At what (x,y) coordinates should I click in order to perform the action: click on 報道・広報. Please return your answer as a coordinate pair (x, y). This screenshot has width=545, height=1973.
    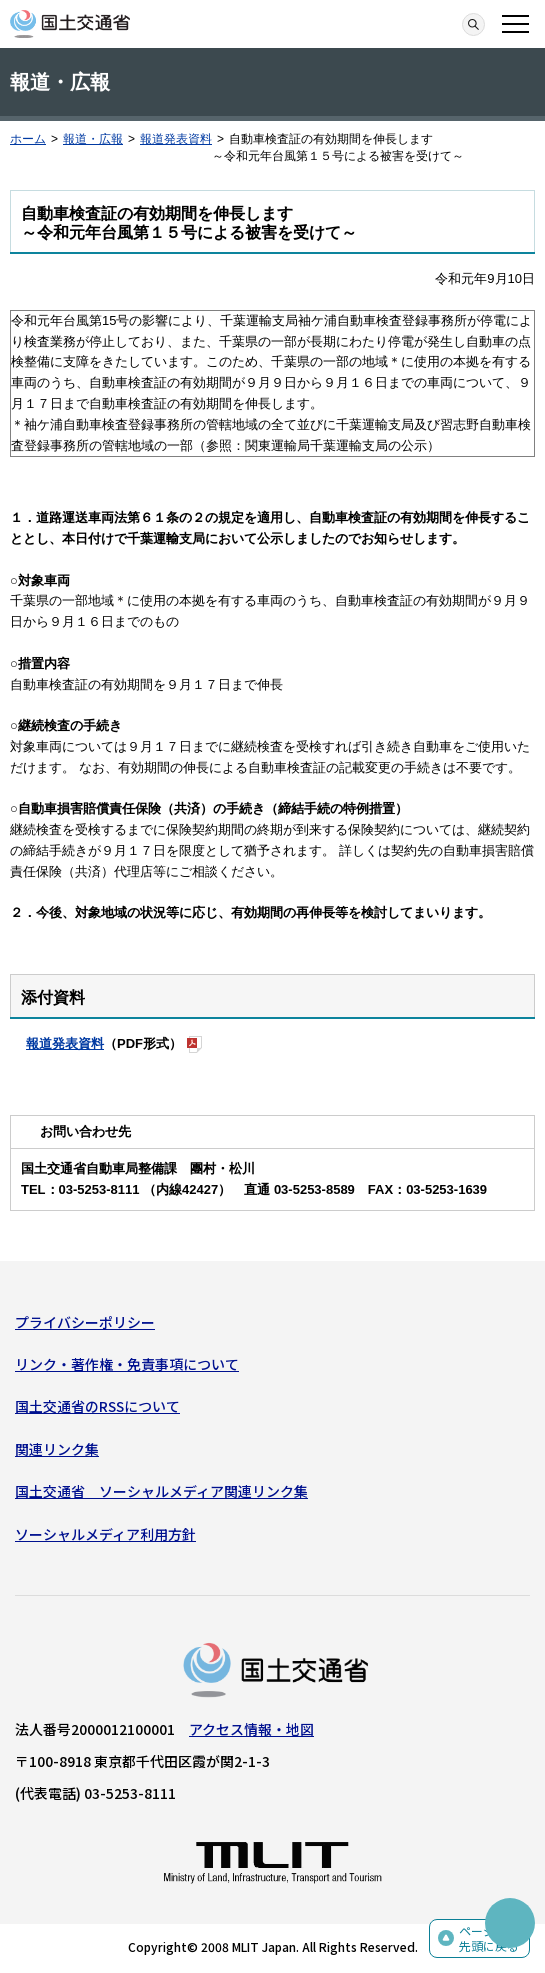
    Looking at the image, I should click on (93, 139).